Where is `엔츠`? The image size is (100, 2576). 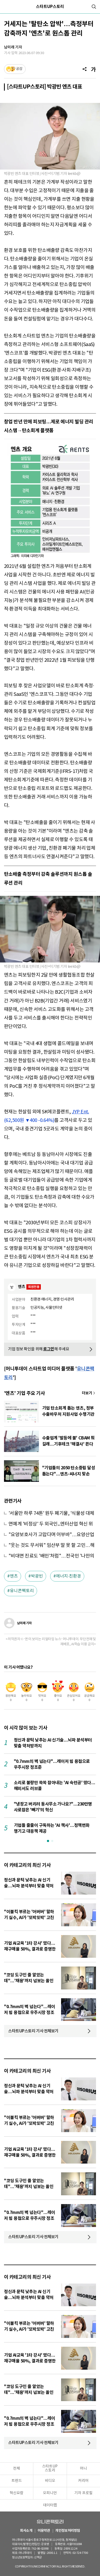
엔츠 is located at coordinates (14, 1576).